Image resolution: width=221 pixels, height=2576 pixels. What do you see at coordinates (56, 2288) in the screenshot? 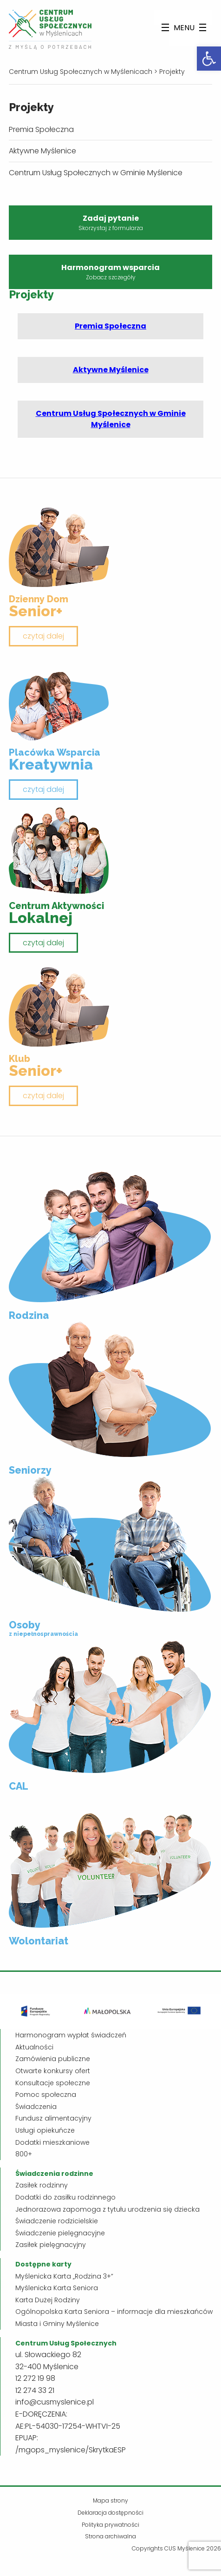
I see `Myślenicka Karta Seniora [link]` at bounding box center [56, 2288].